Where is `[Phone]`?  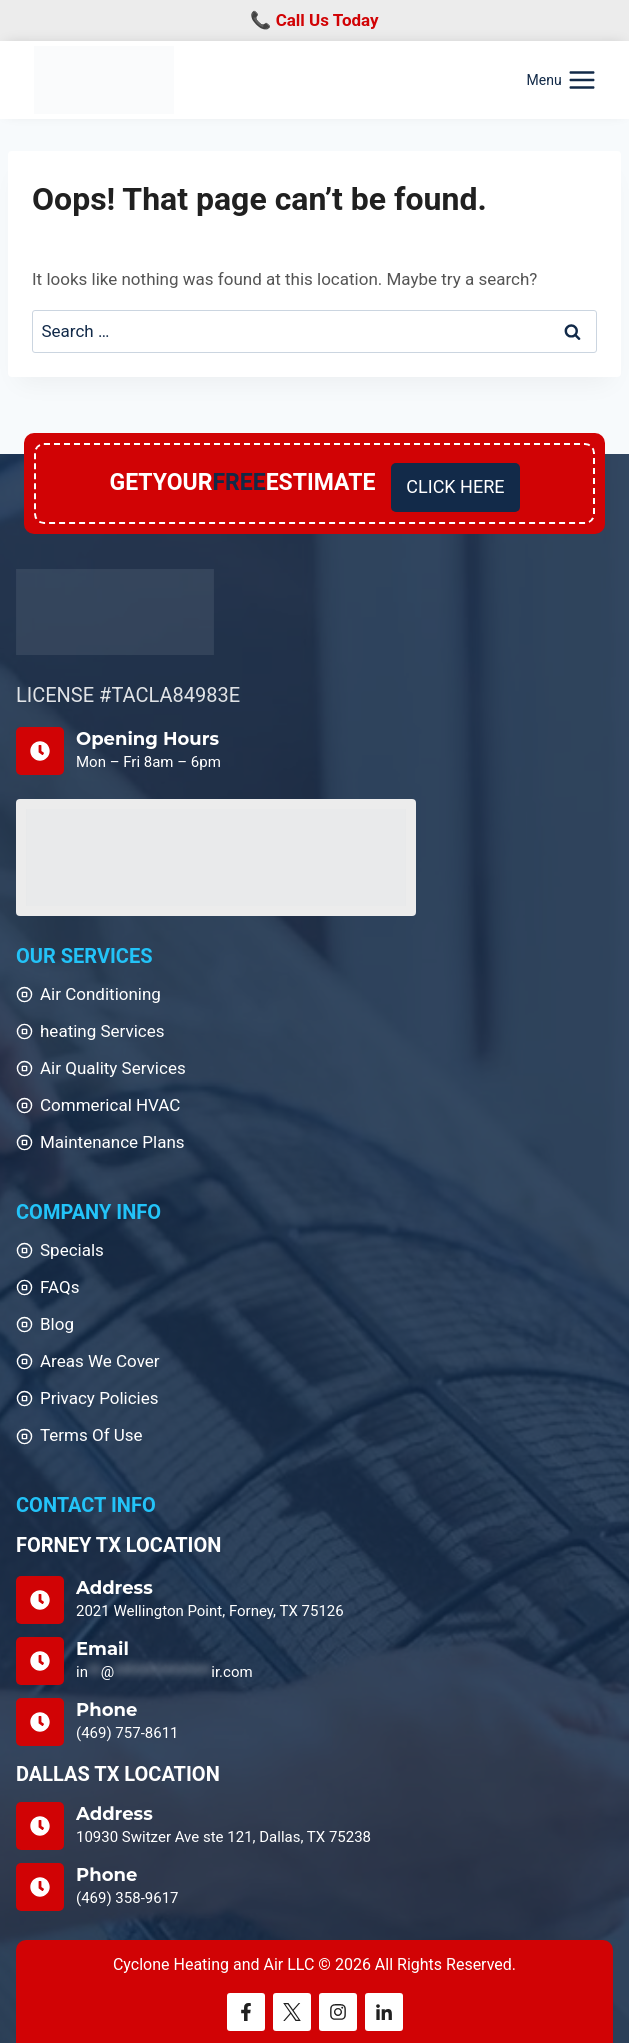 [Phone] is located at coordinates (314, 1722).